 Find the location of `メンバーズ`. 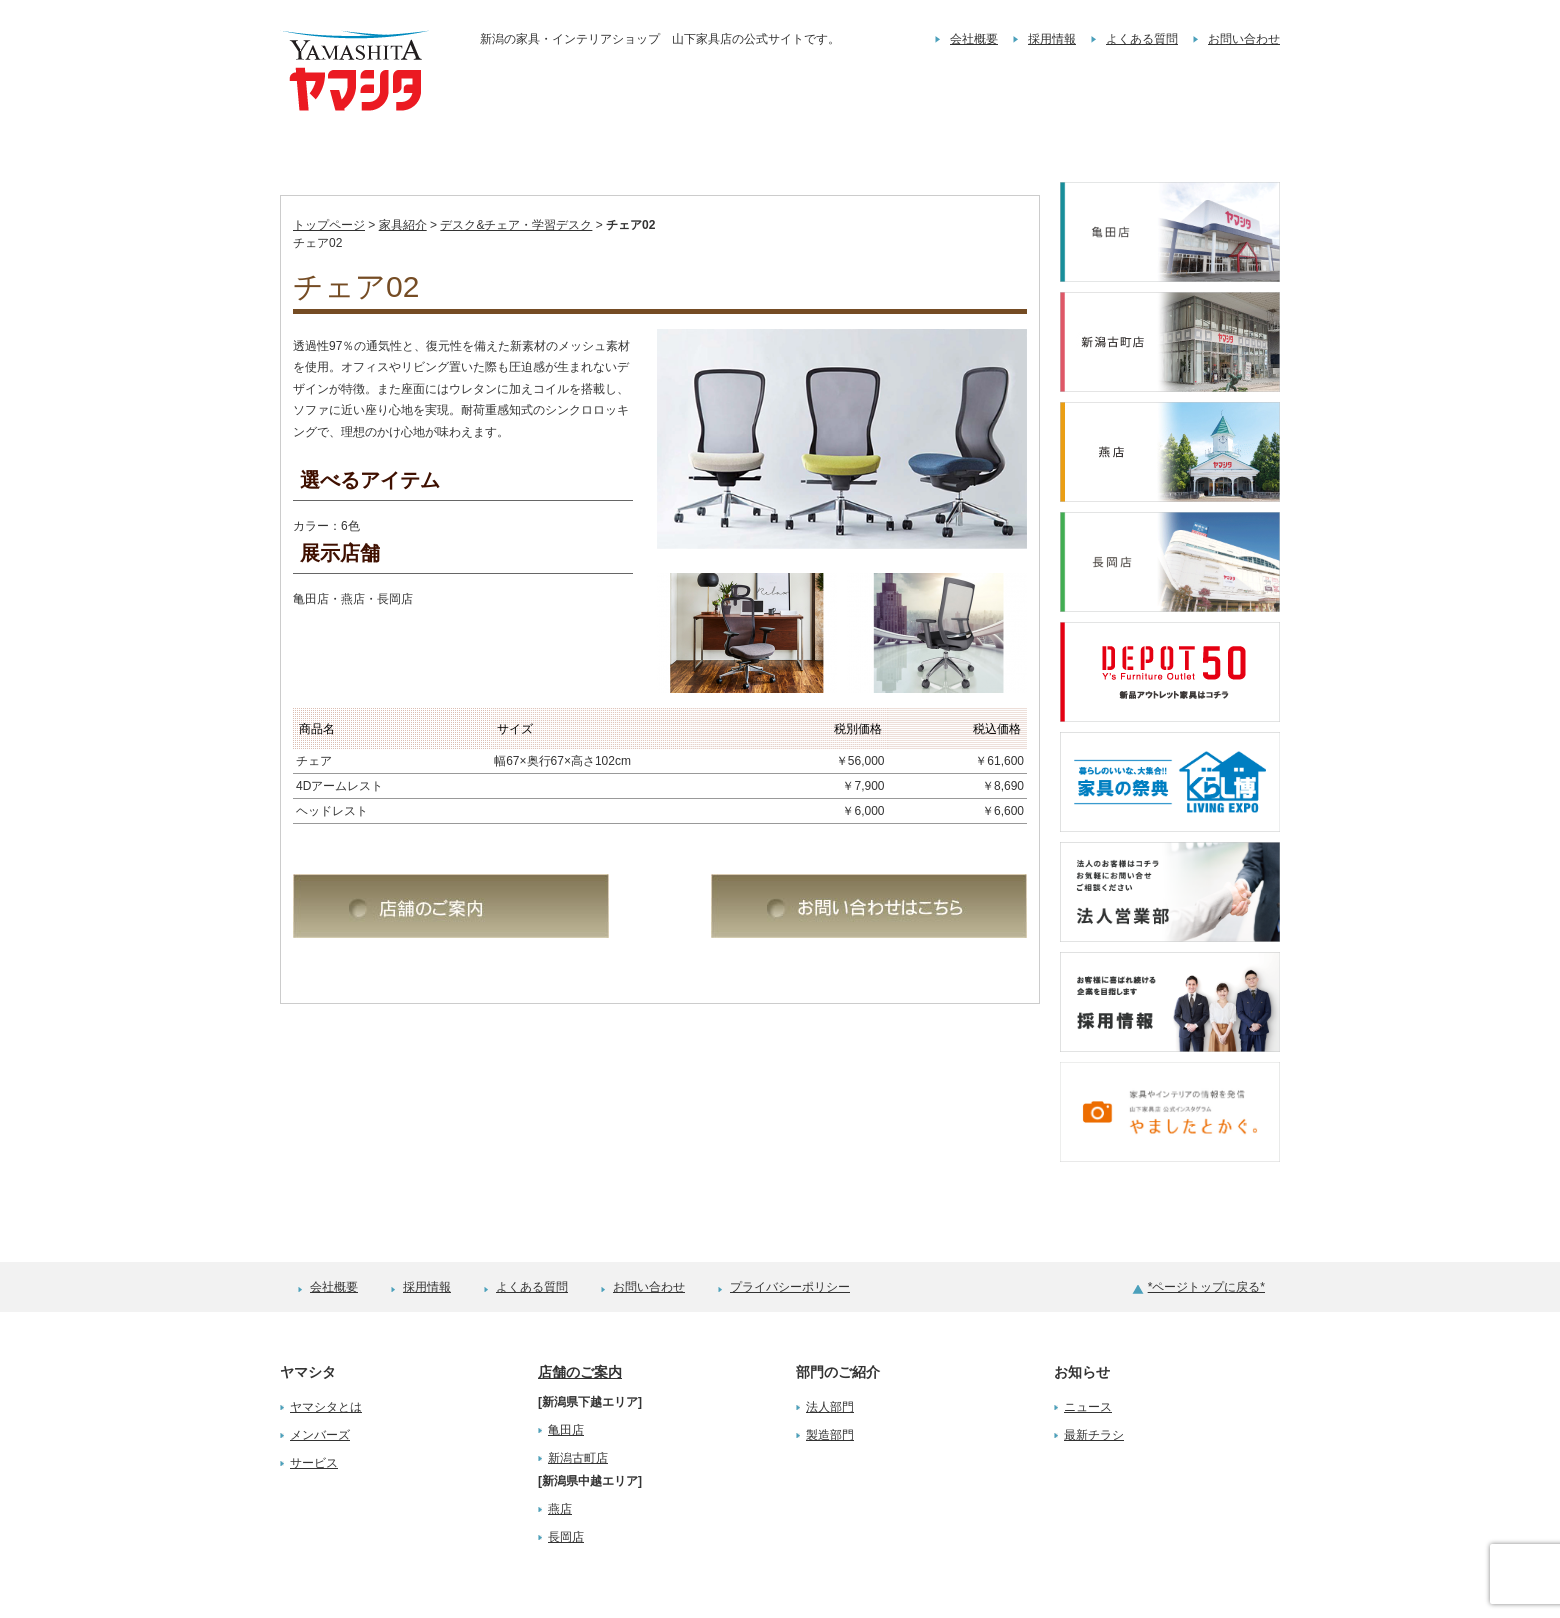

メンバーズ is located at coordinates (320, 1394).